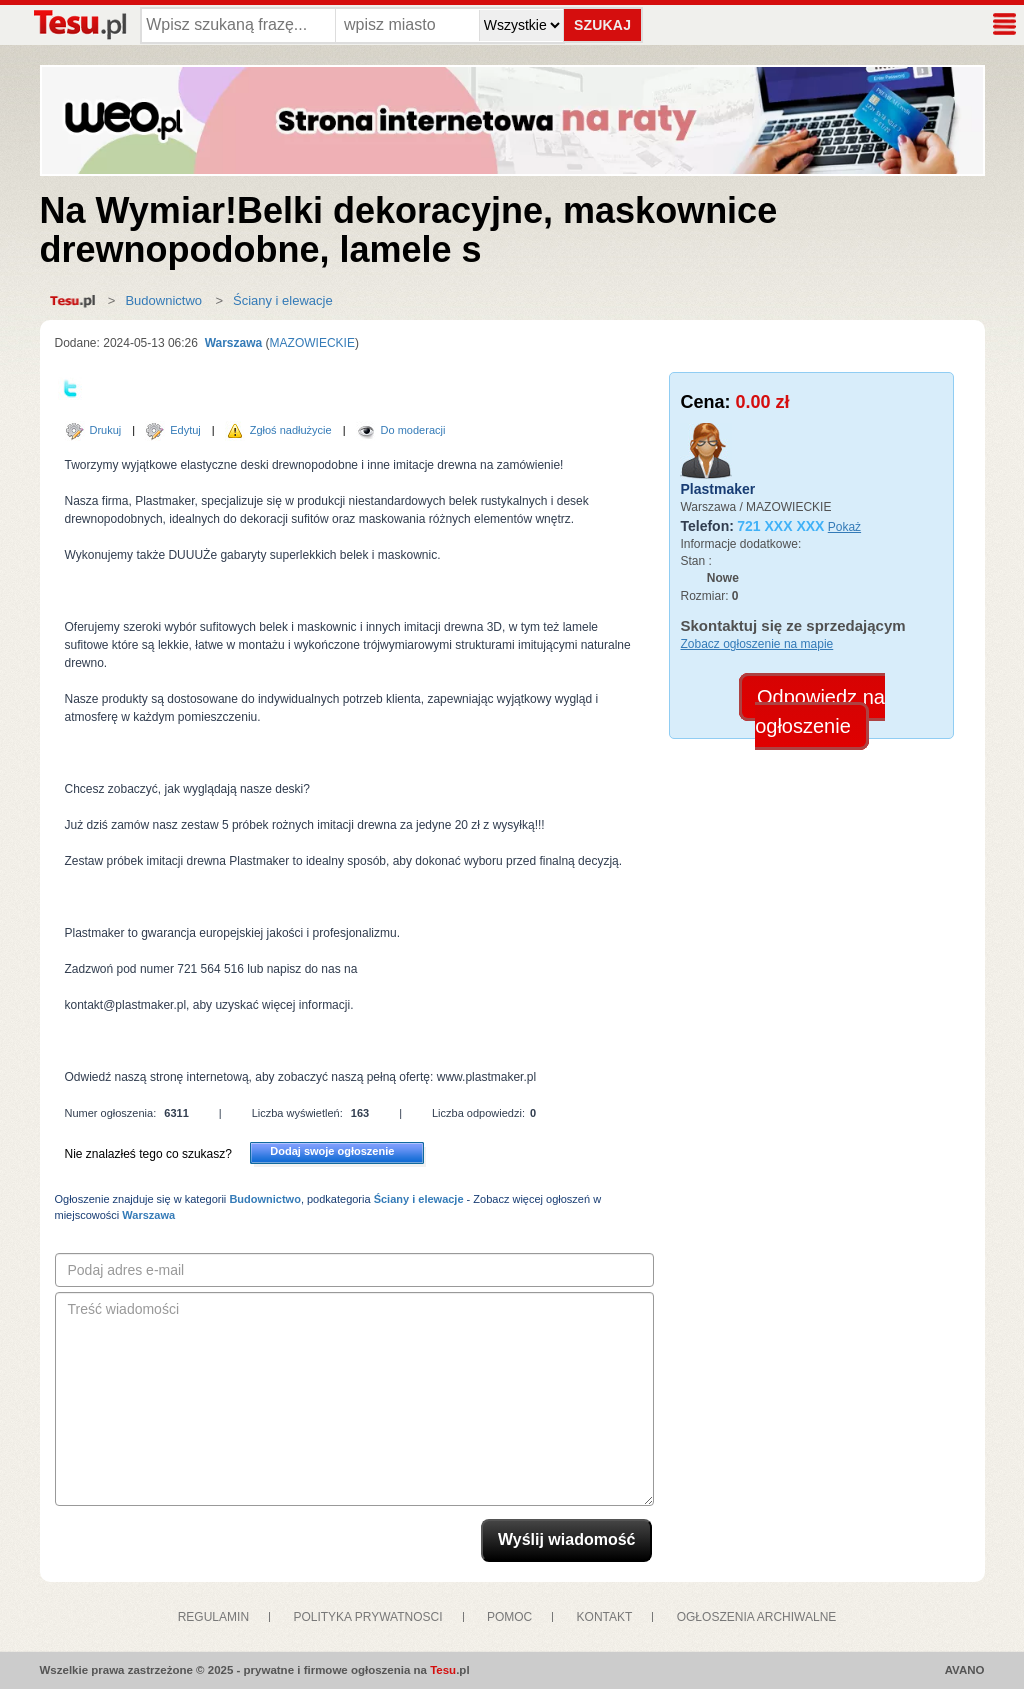 The width and height of the screenshot is (1024, 1689). Describe the element at coordinates (291, 430) in the screenshot. I see `Zgłoś nadłużycie` at that location.